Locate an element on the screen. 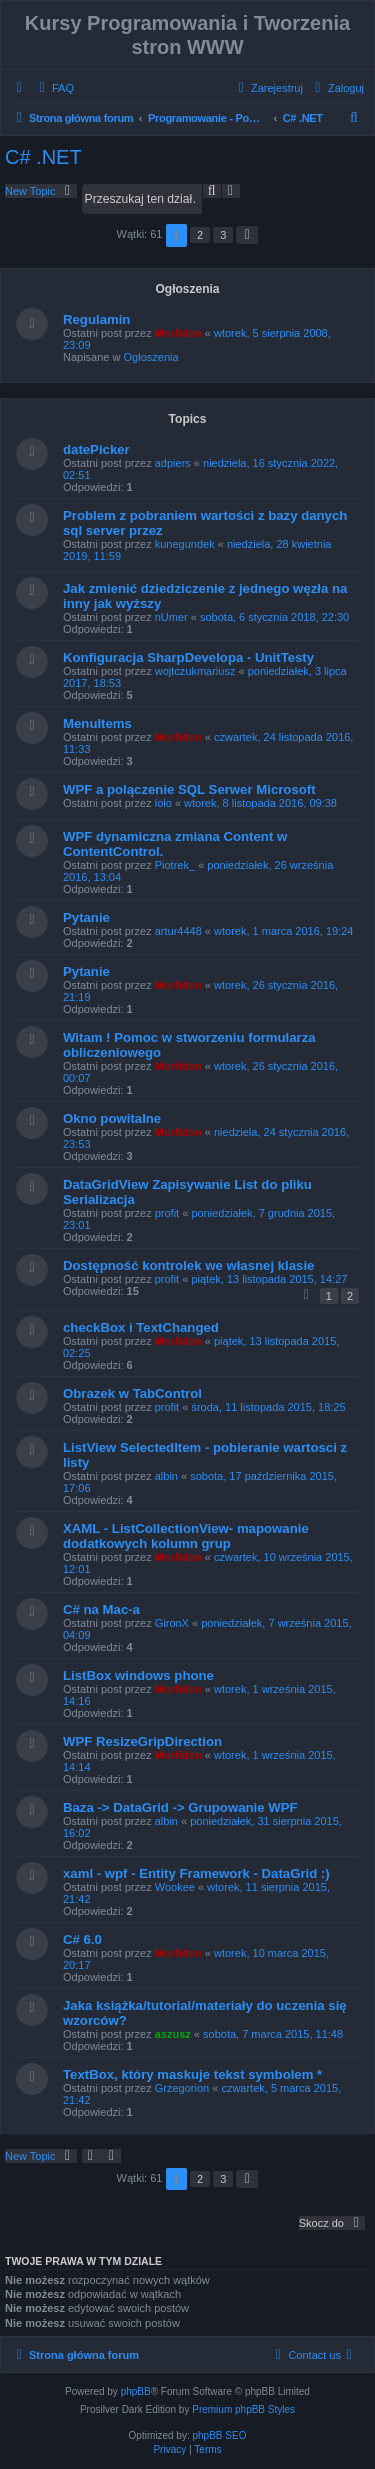  kunegundek is located at coordinates (185, 544).